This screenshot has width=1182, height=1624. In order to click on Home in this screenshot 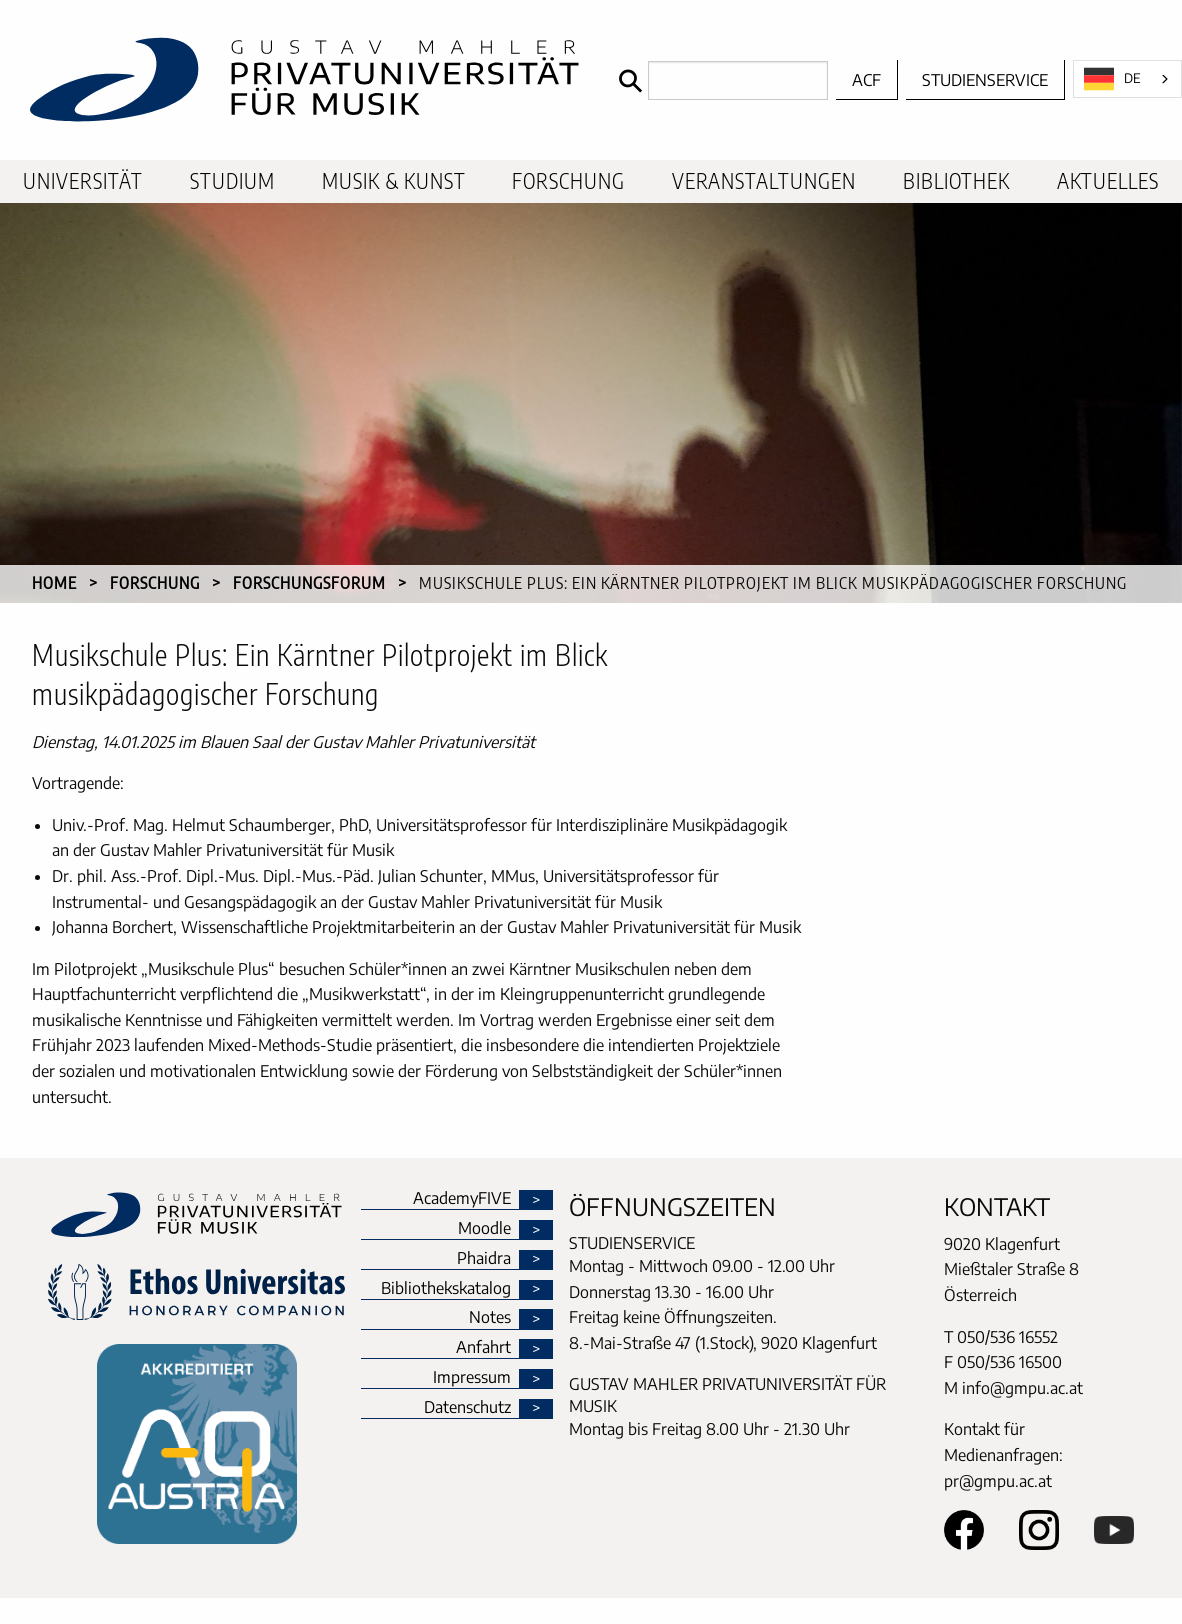, I will do `click(54, 583)`.